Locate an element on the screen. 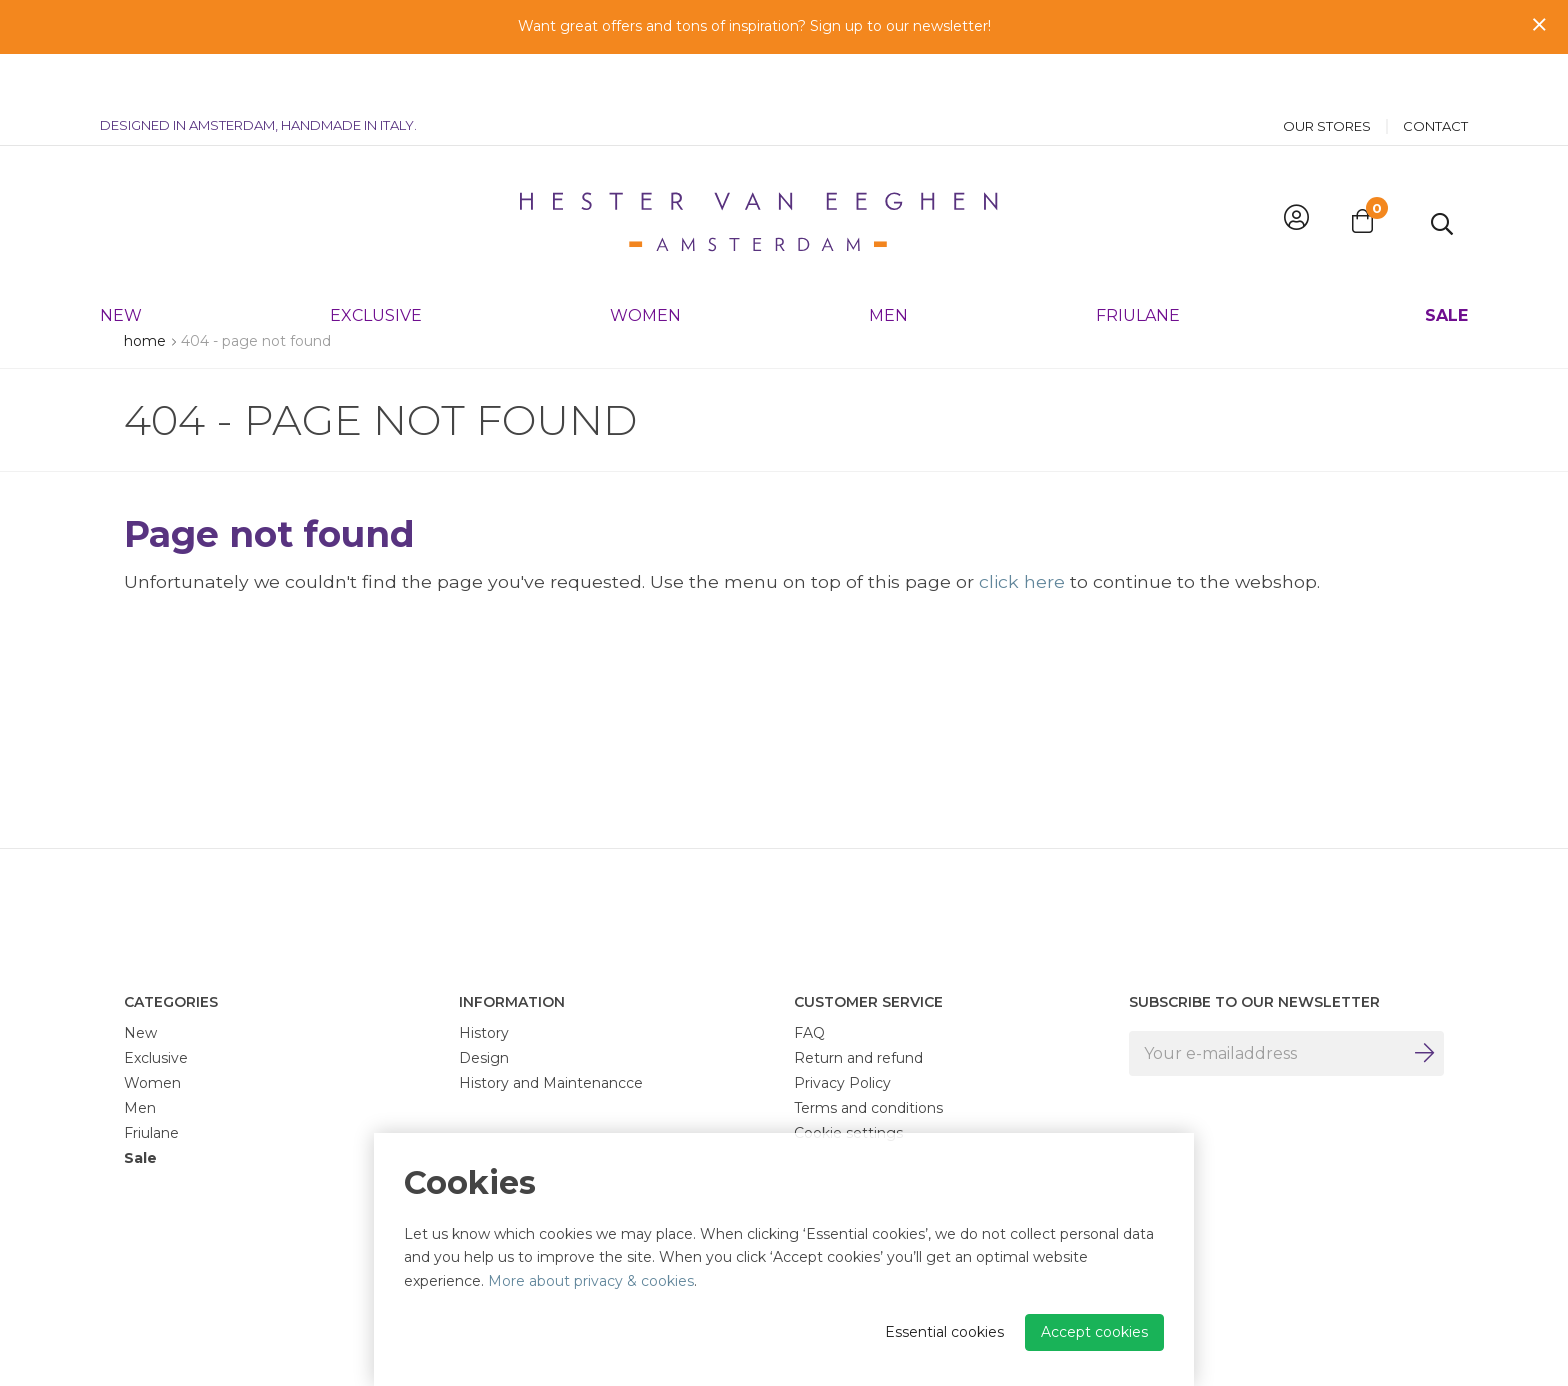 The height and width of the screenshot is (1386, 1568). More about privacy & cookies is located at coordinates (591, 1281).